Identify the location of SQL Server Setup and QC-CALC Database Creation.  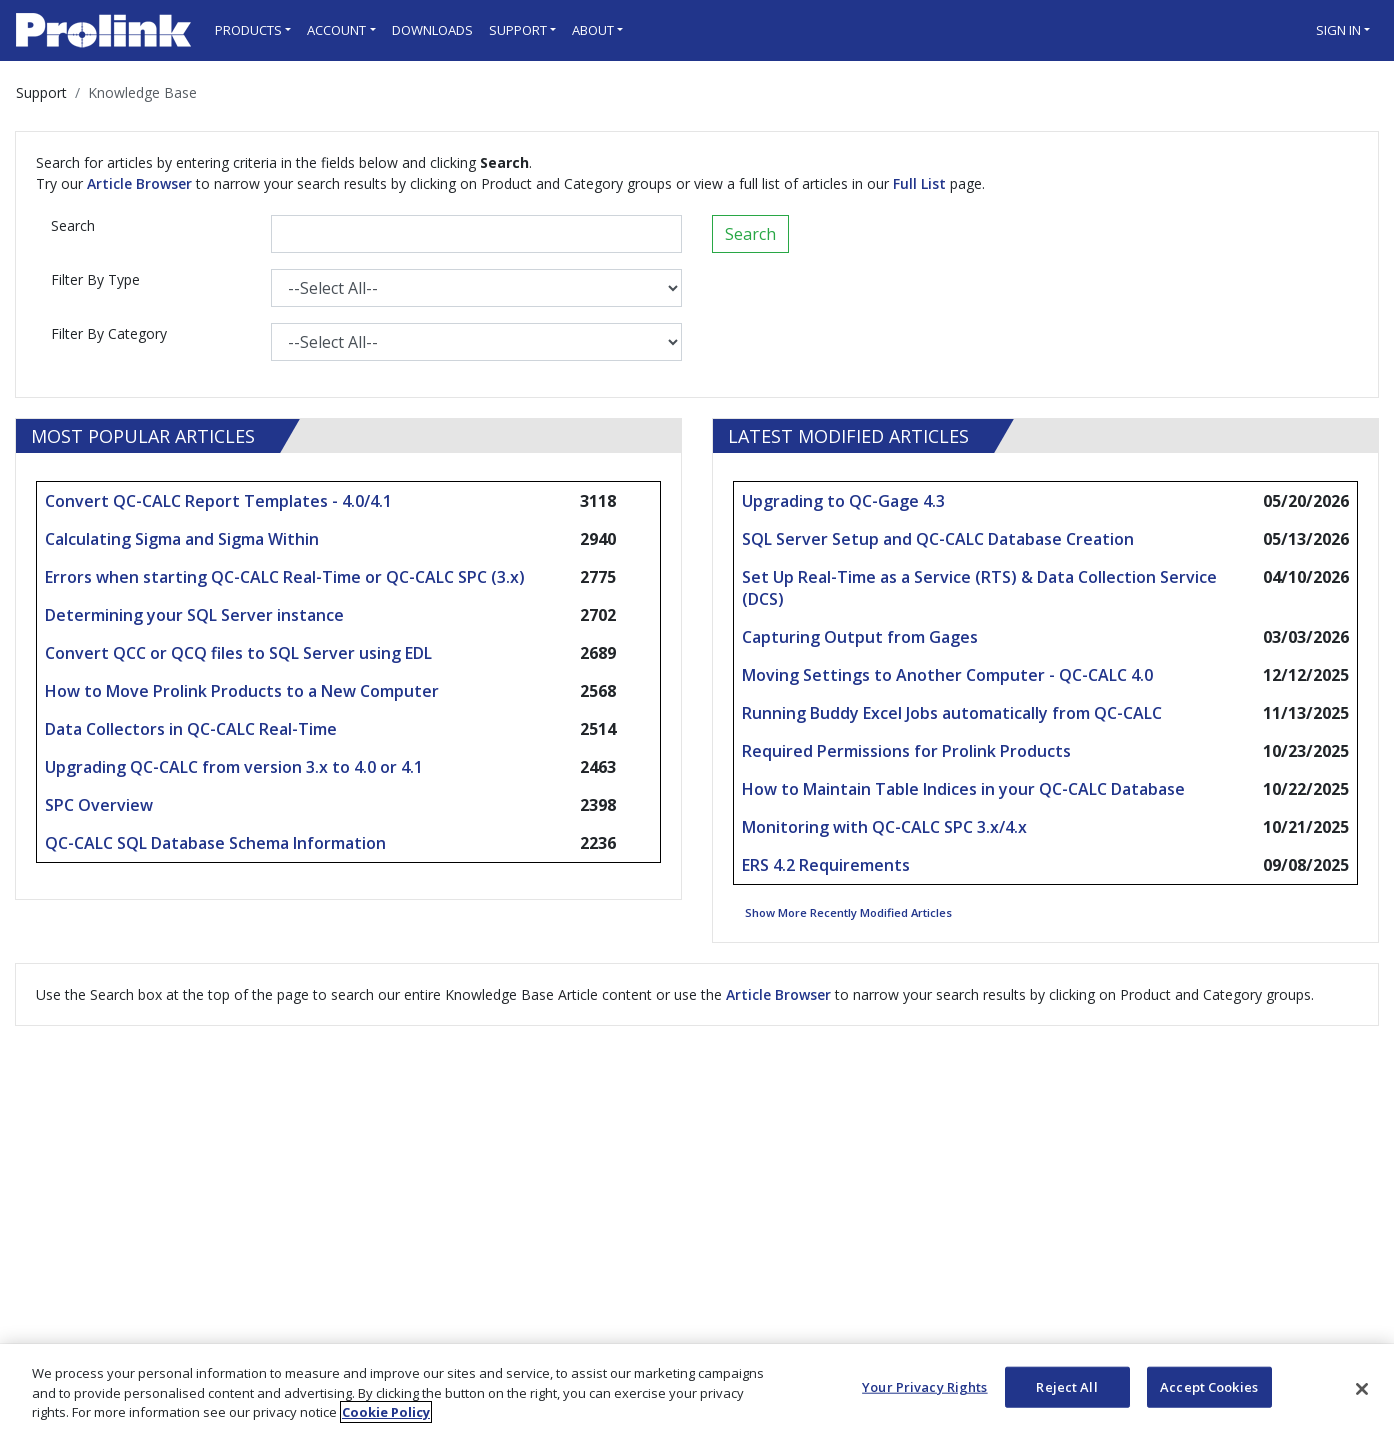
(938, 539).